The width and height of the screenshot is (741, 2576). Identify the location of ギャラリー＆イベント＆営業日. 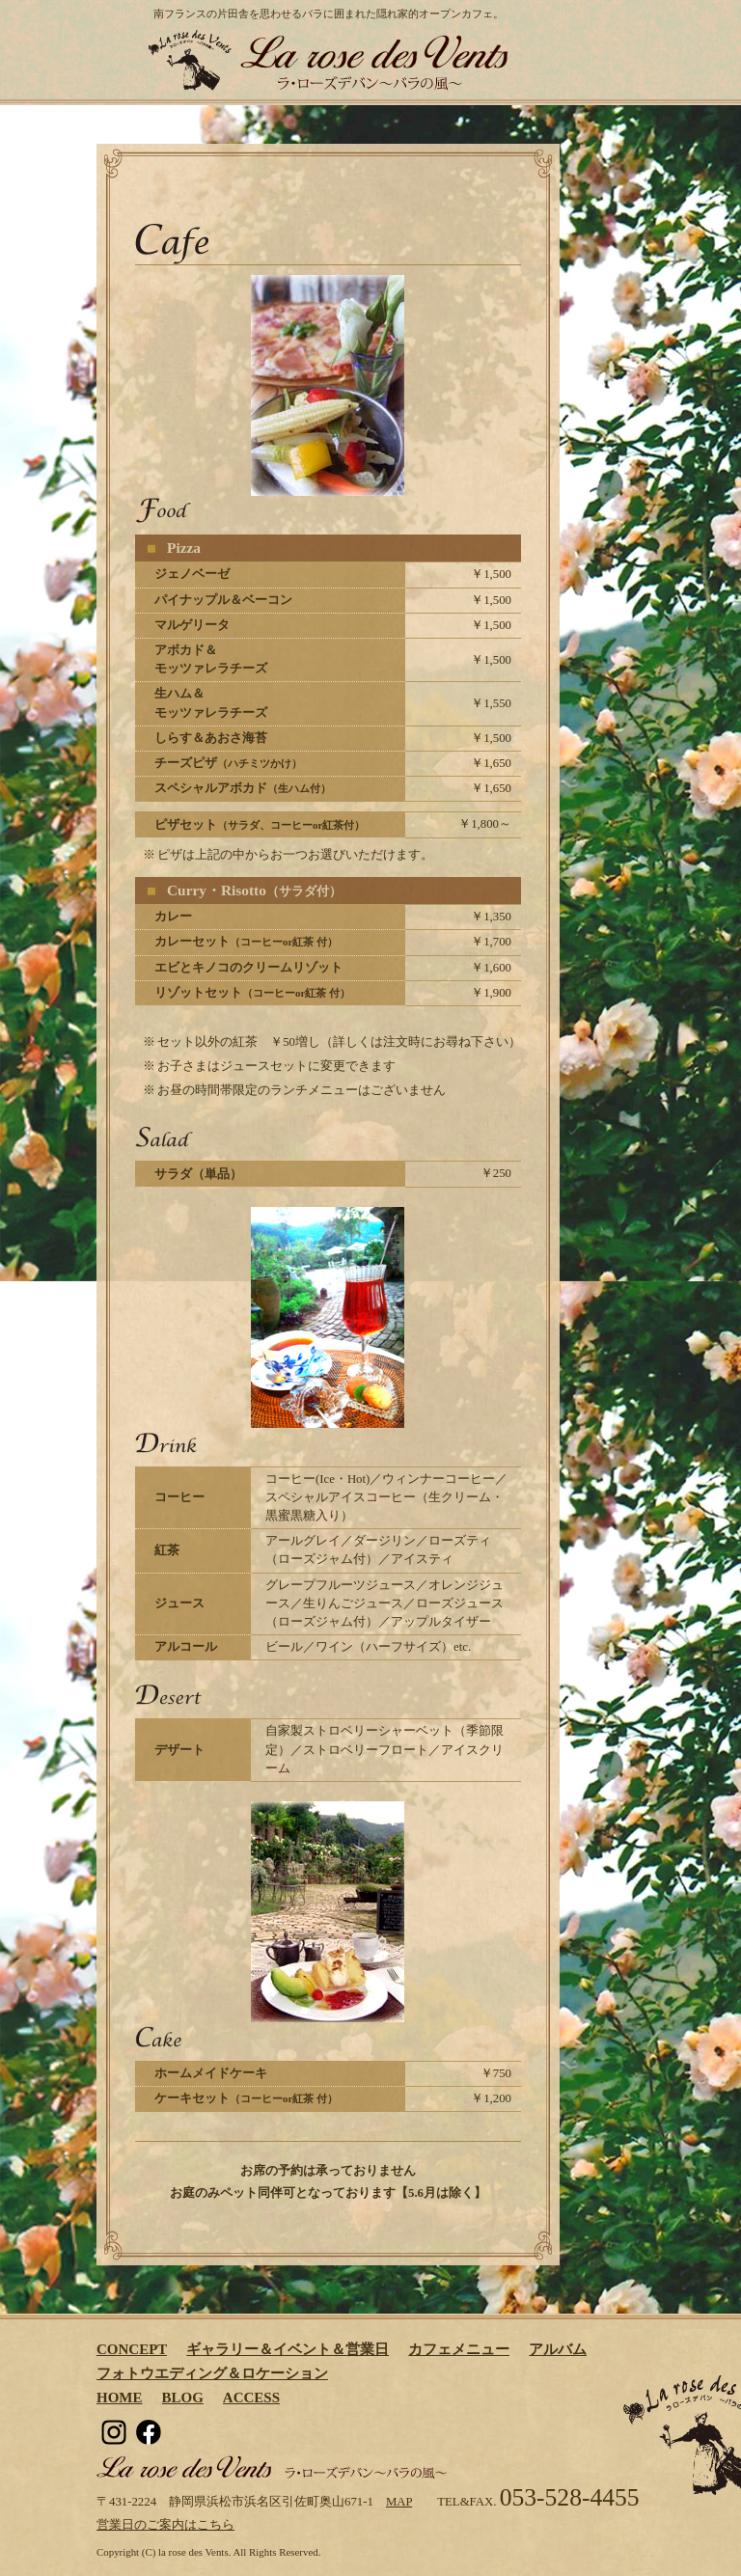
(287, 2349).